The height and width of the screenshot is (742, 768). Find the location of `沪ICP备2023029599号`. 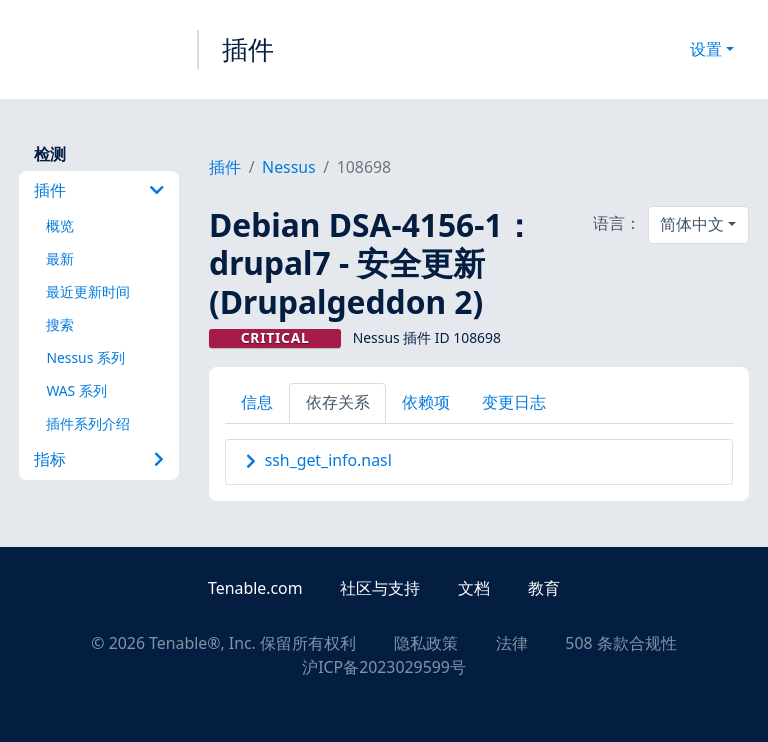

沪ICP备2023029599号 is located at coordinates (384, 667).